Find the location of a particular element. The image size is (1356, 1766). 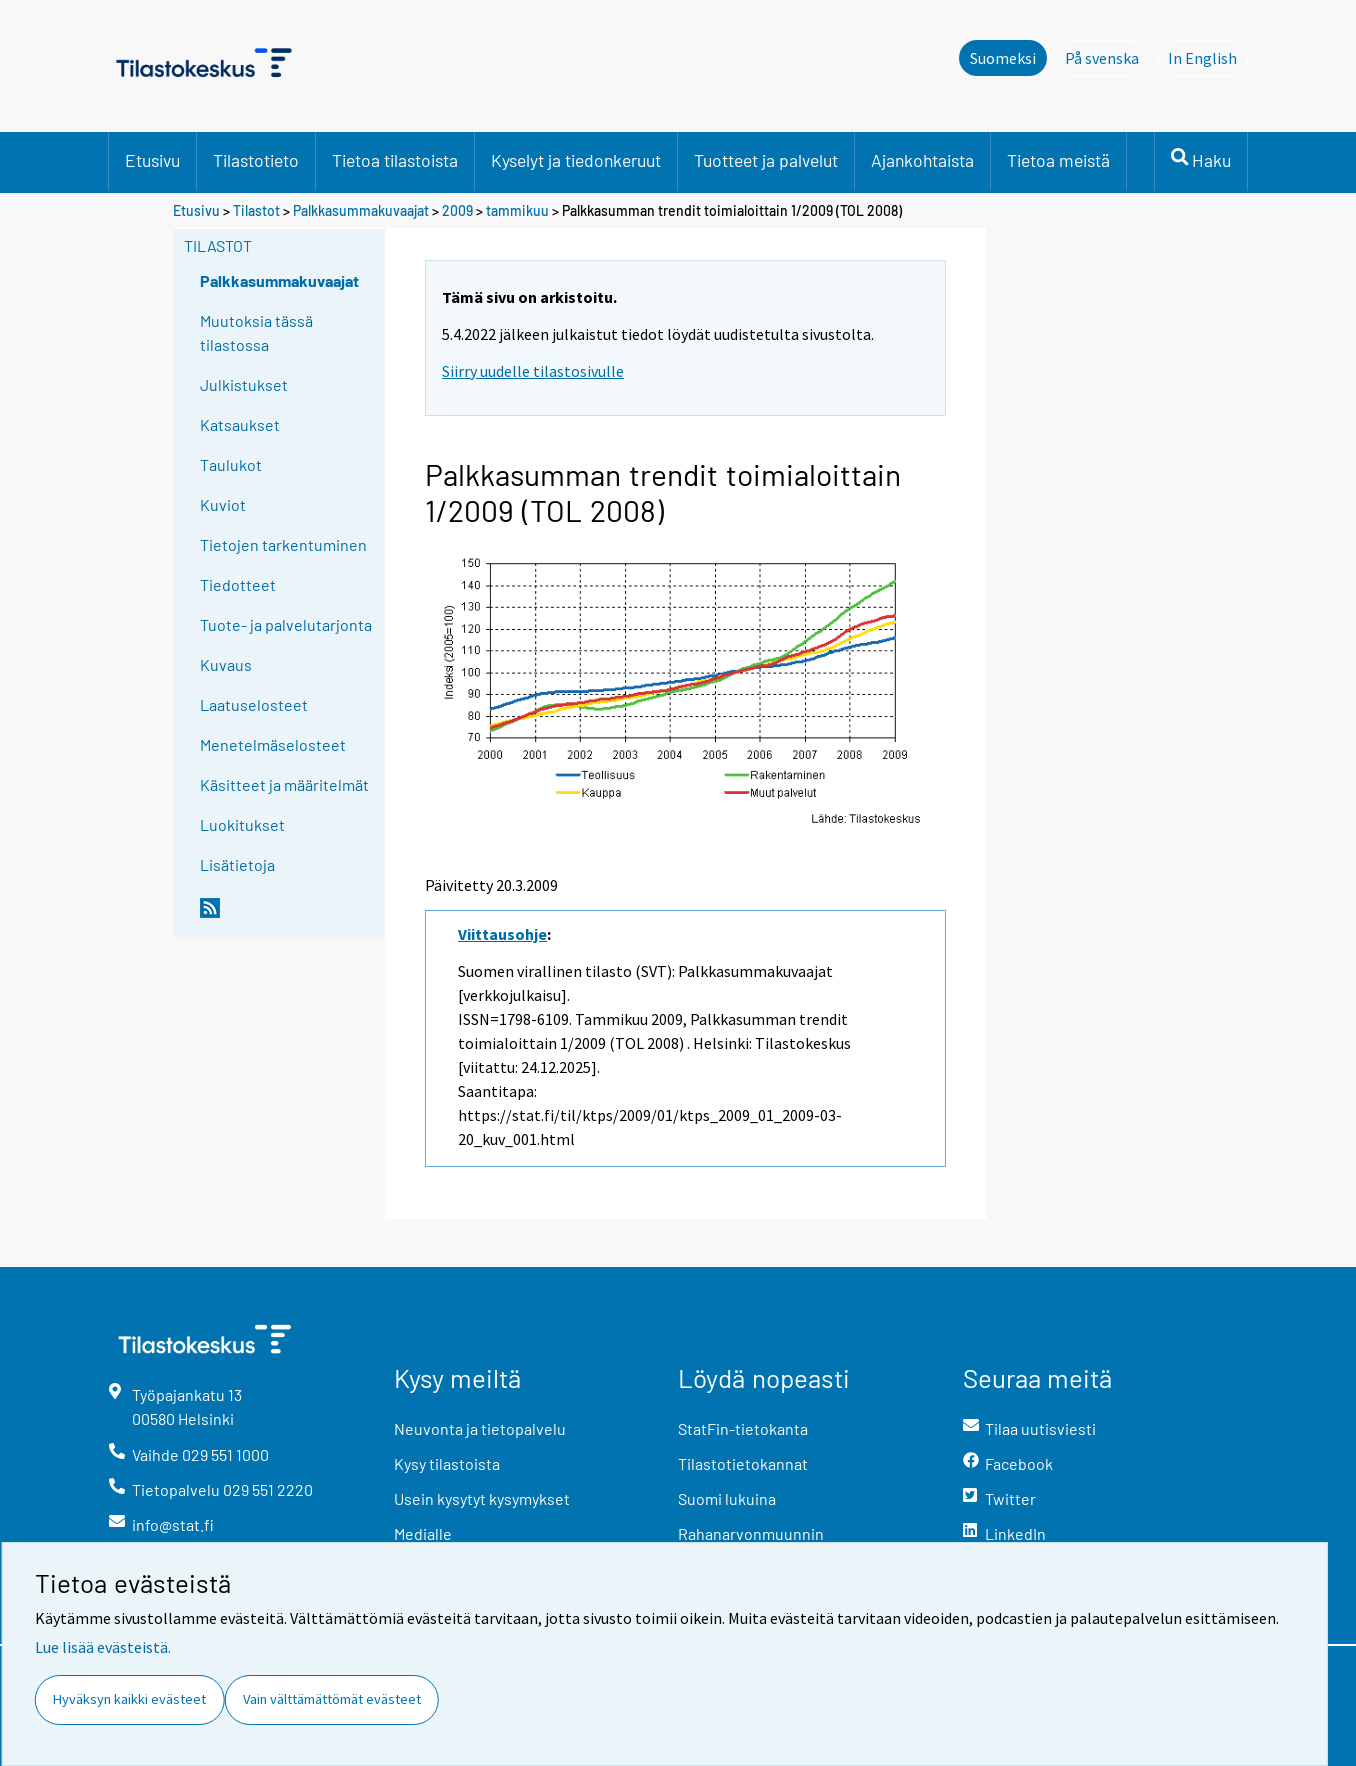

På svenska is located at coordinates (1107, 57).